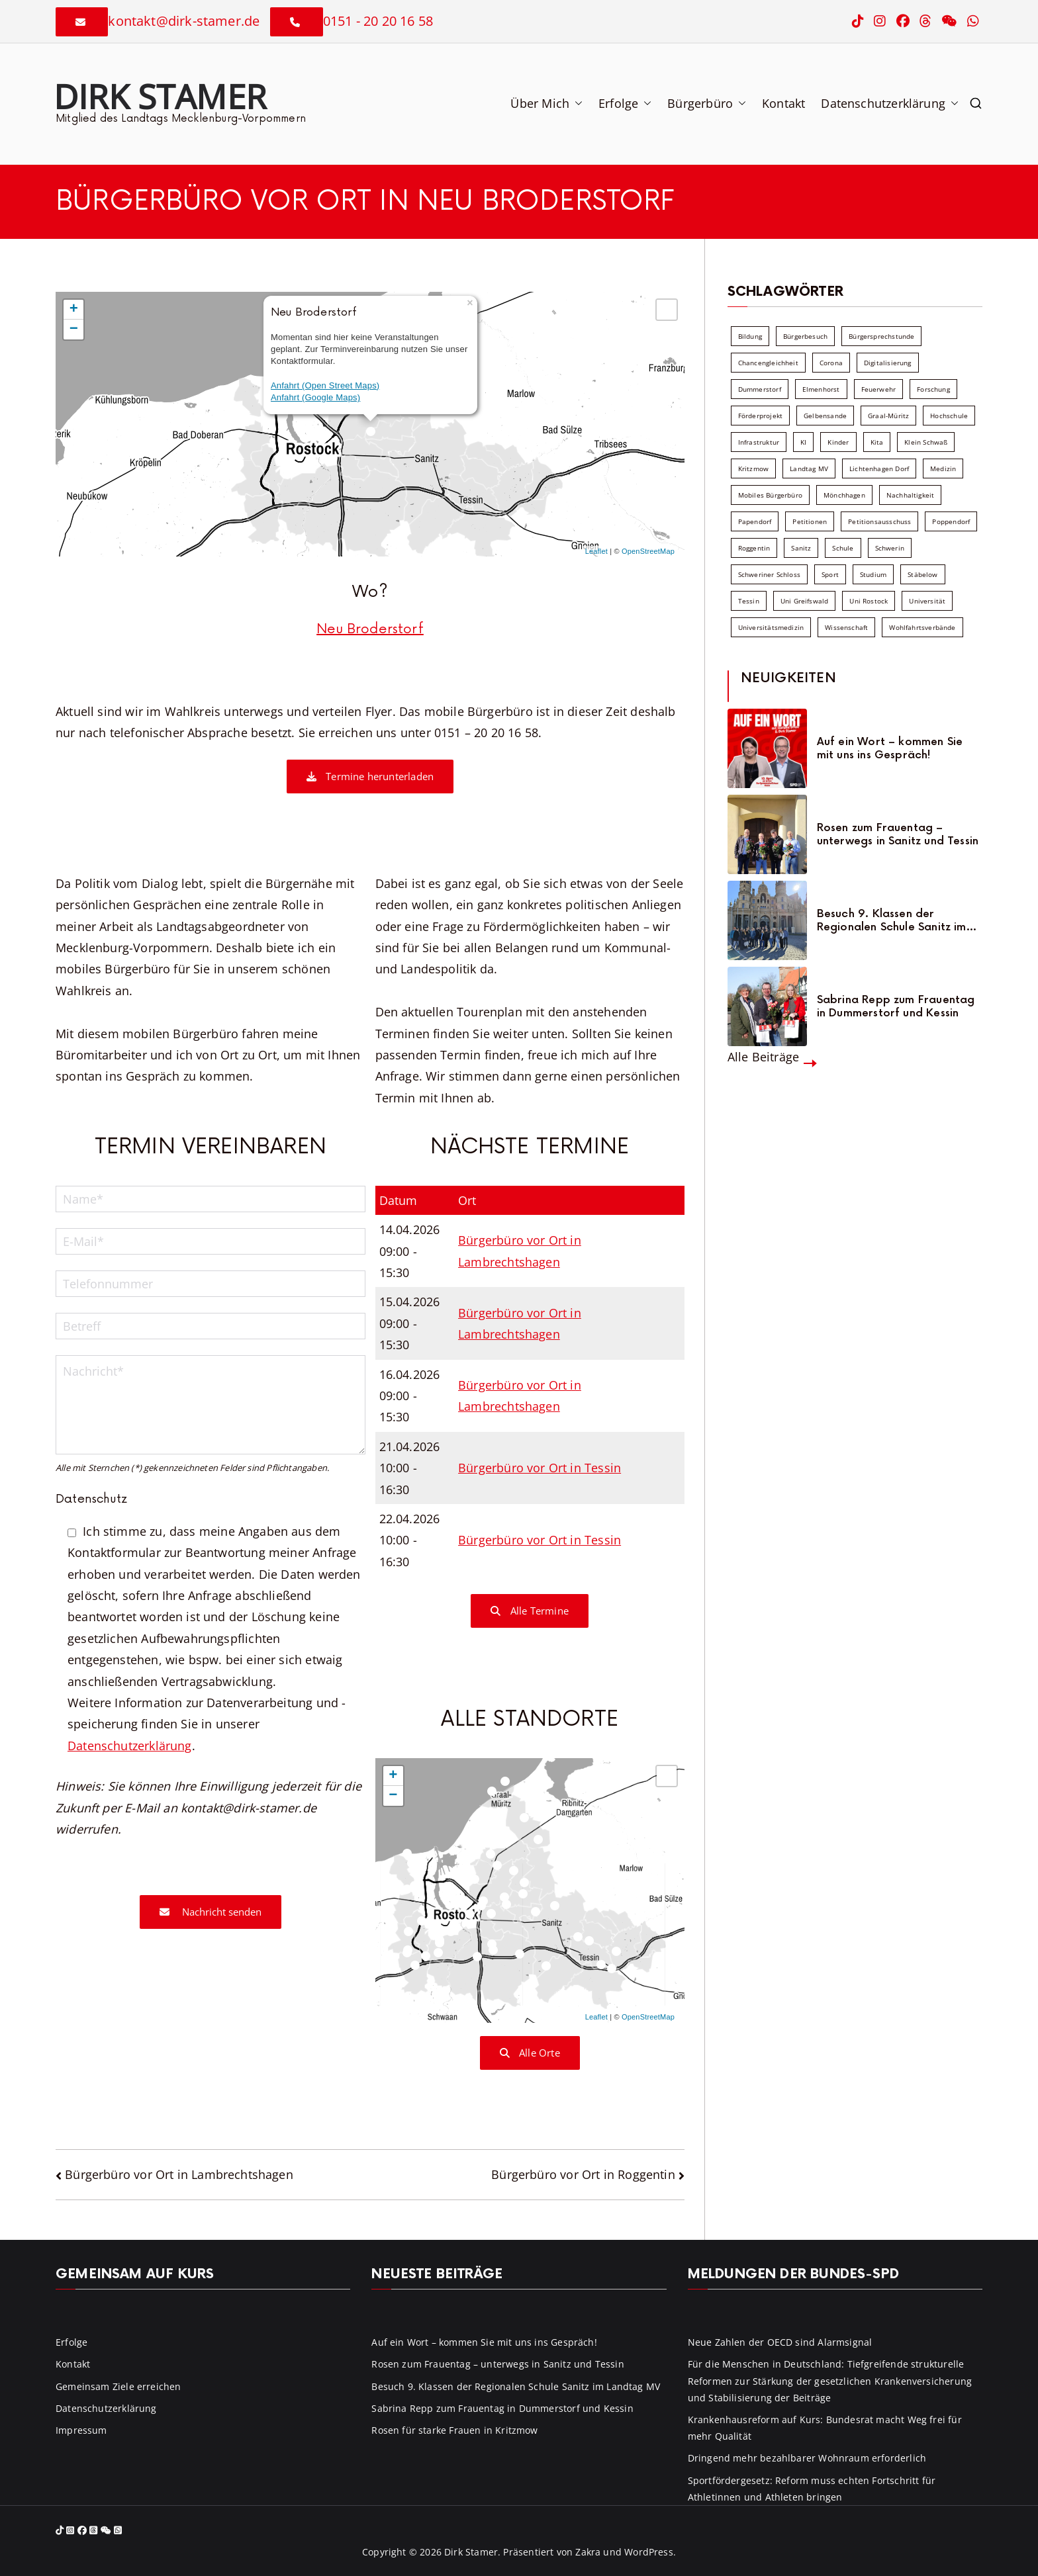 This screenshot has height=2576, width=1038. I want to click on Infrastruktur [Infrastruktur (7 Einträge)], so click(758, 442).